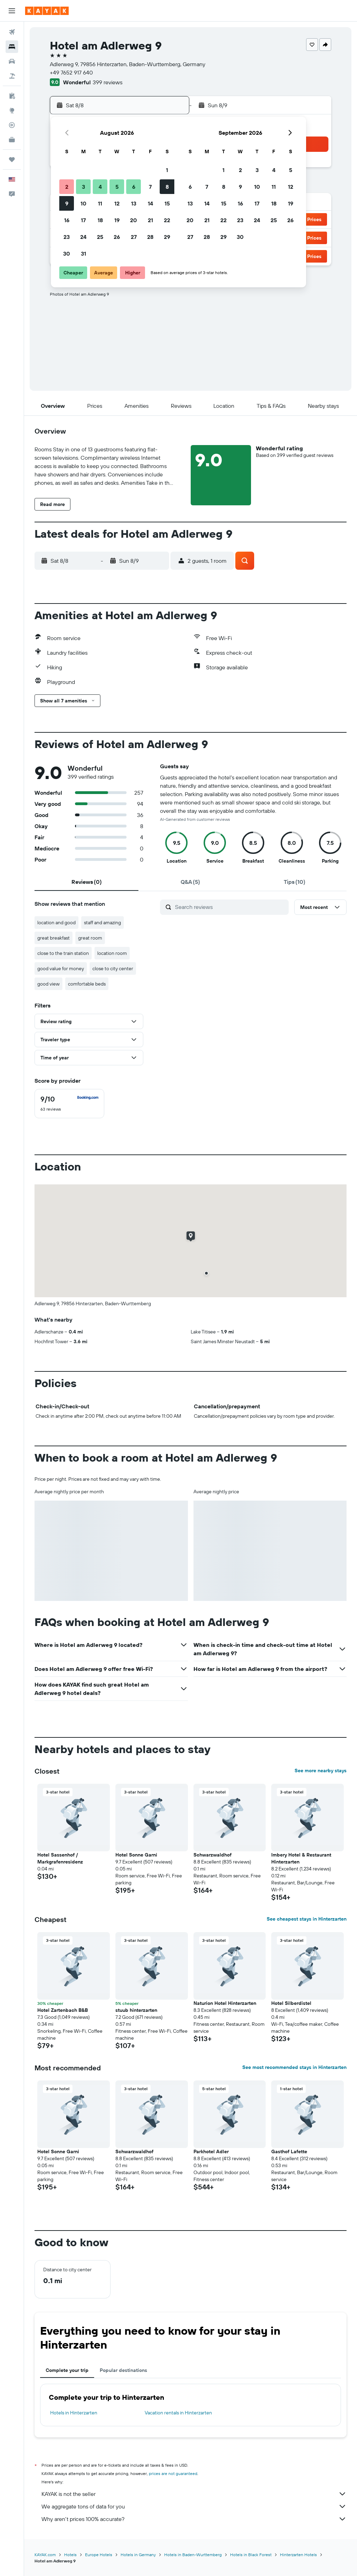 The height and width of the screenshot is (2576, 357). I want to click on 22 [button], so click(167, 220).